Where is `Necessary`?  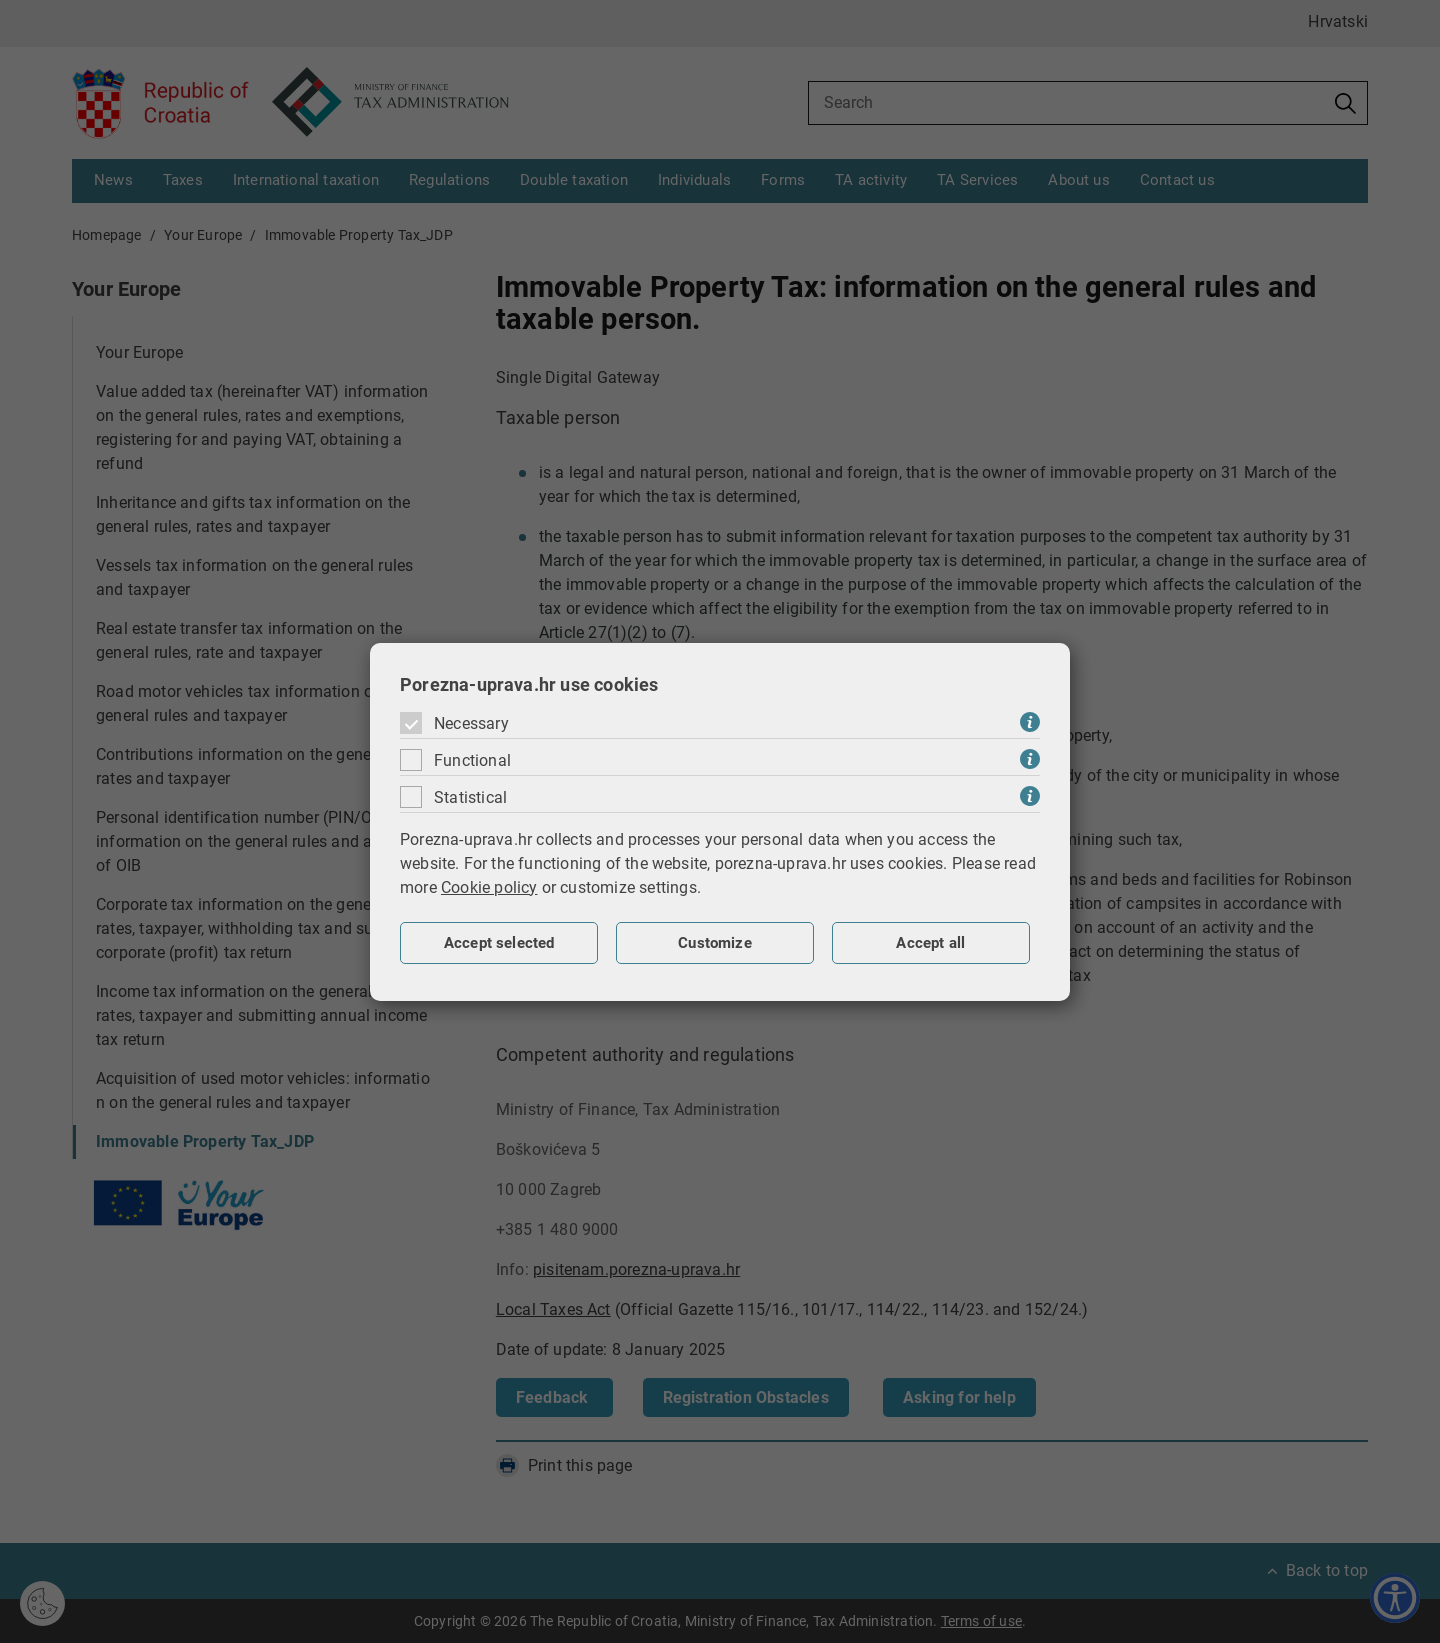
Necessary is located at coordinates (471, 723).